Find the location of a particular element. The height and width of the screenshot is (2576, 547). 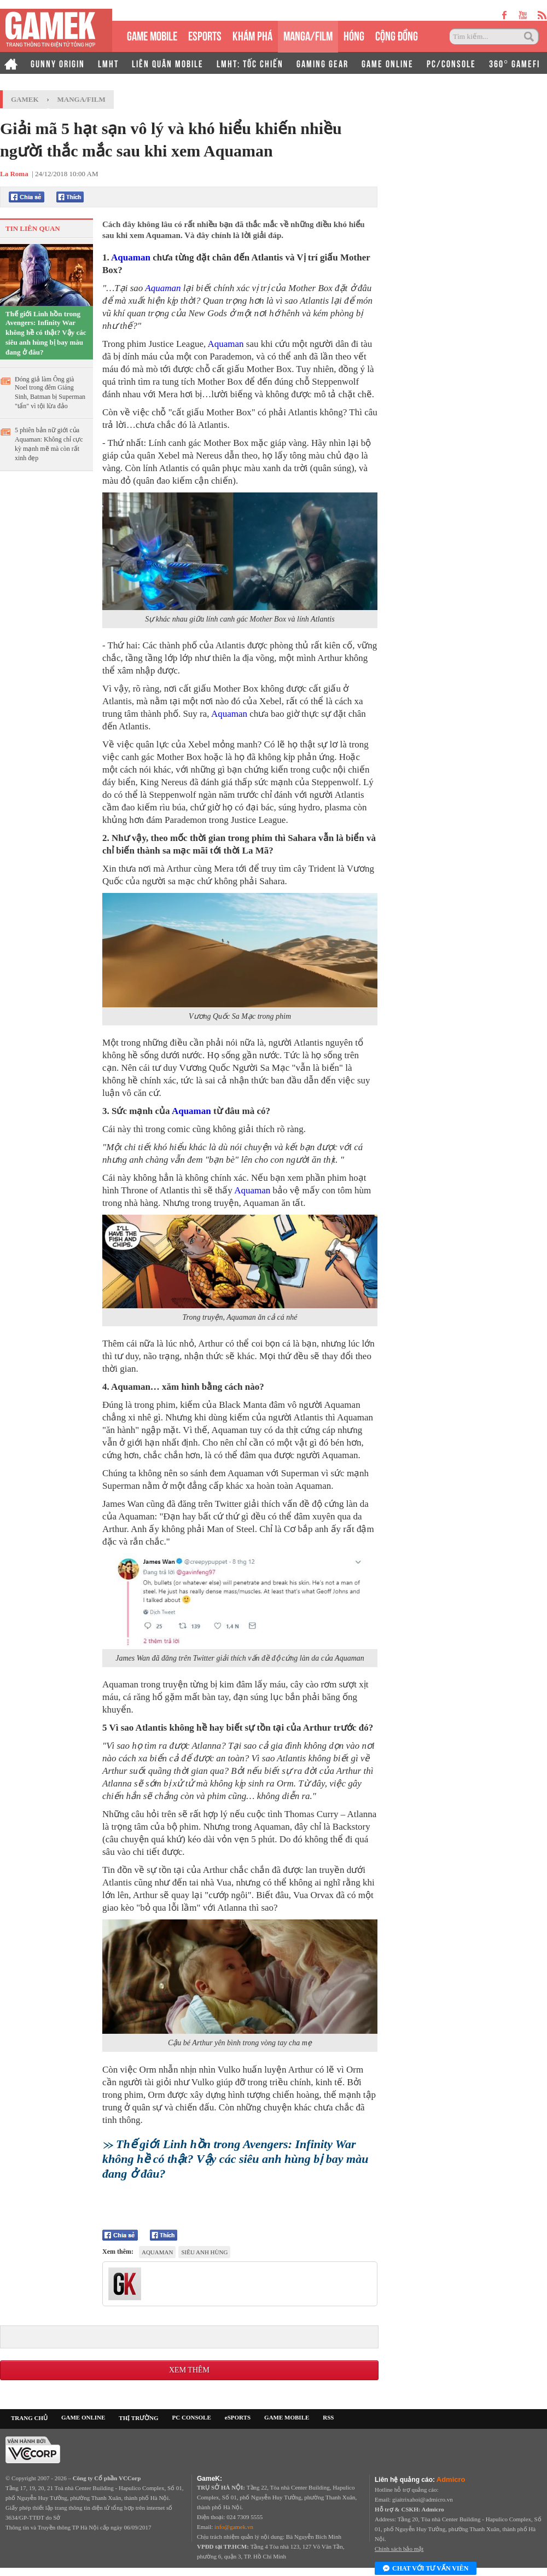

eSPORTS is located at coordinates (205, 35).